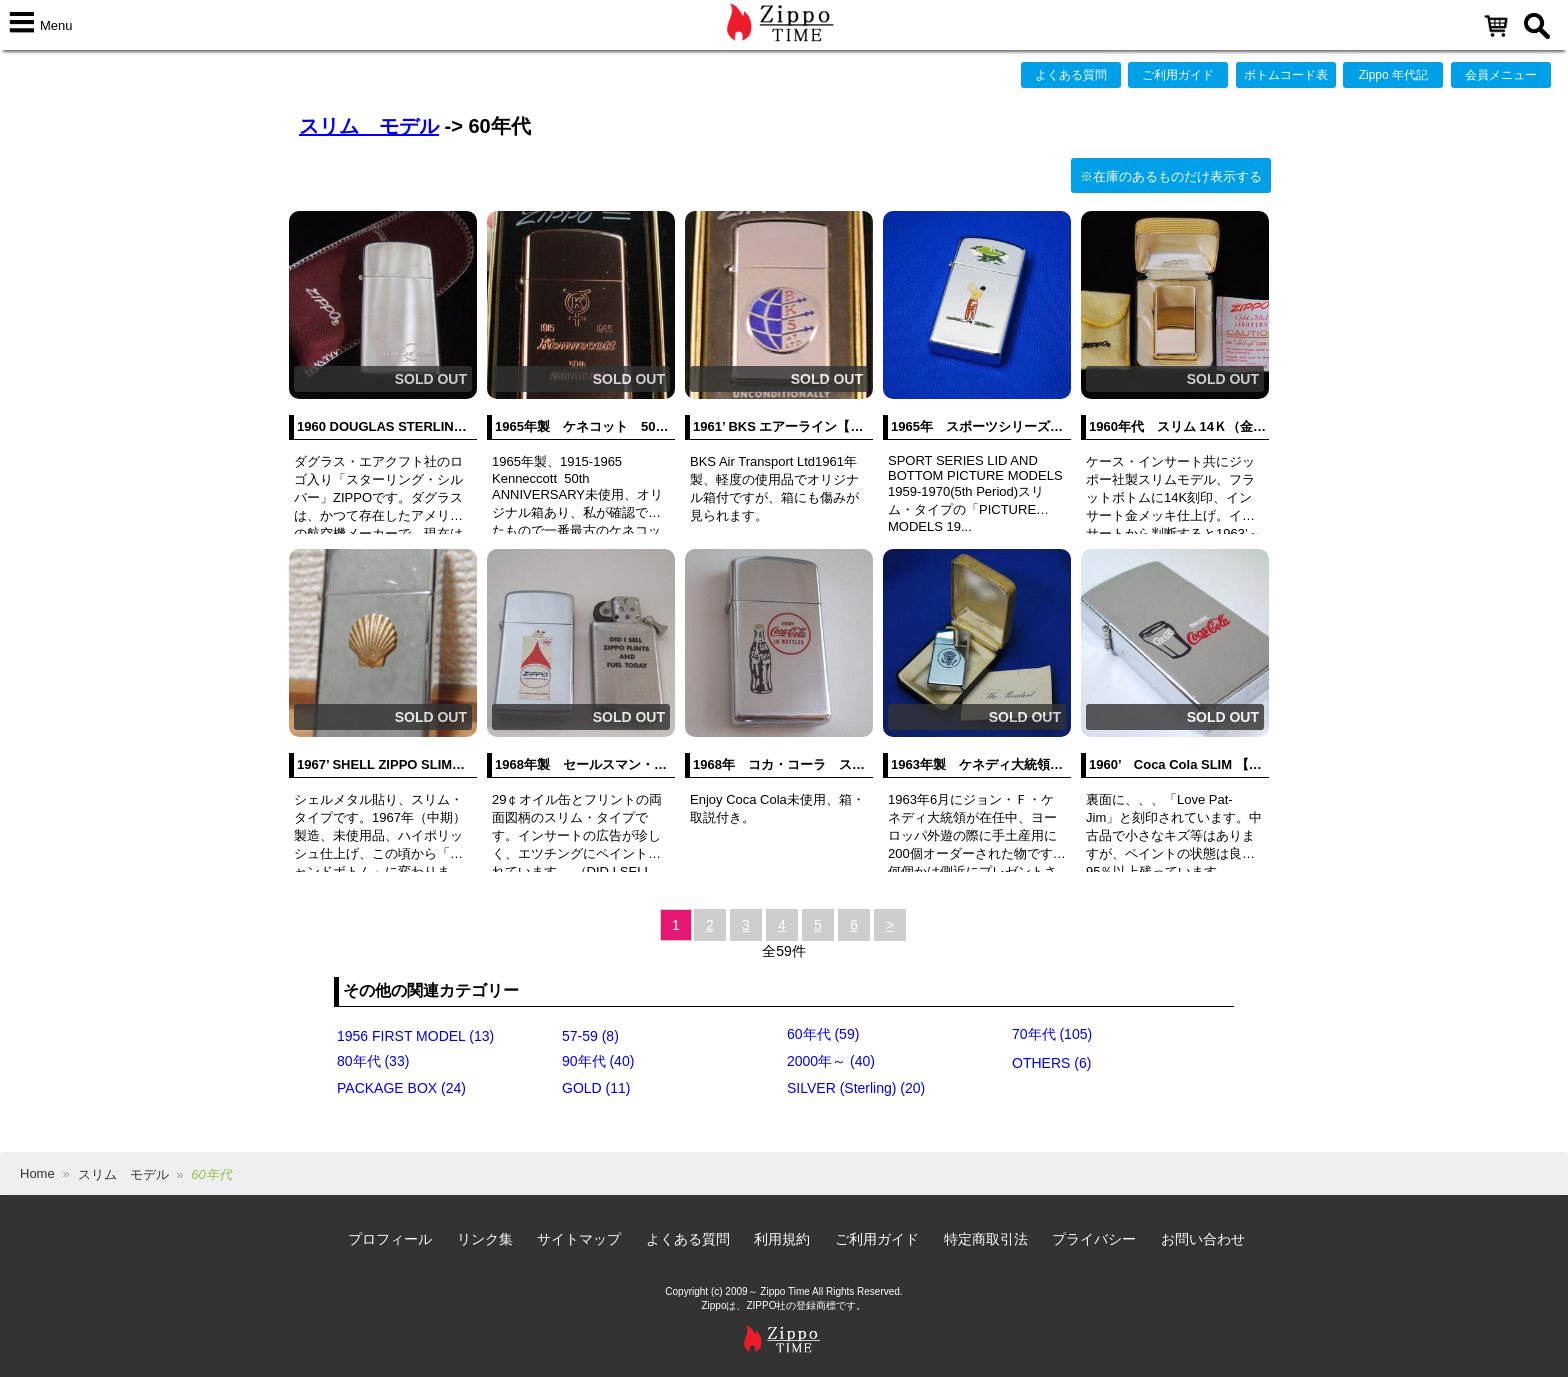  Describe the element at coordinates (598, 1061) in the screenshot. I see `90年代 (40)` at that location.